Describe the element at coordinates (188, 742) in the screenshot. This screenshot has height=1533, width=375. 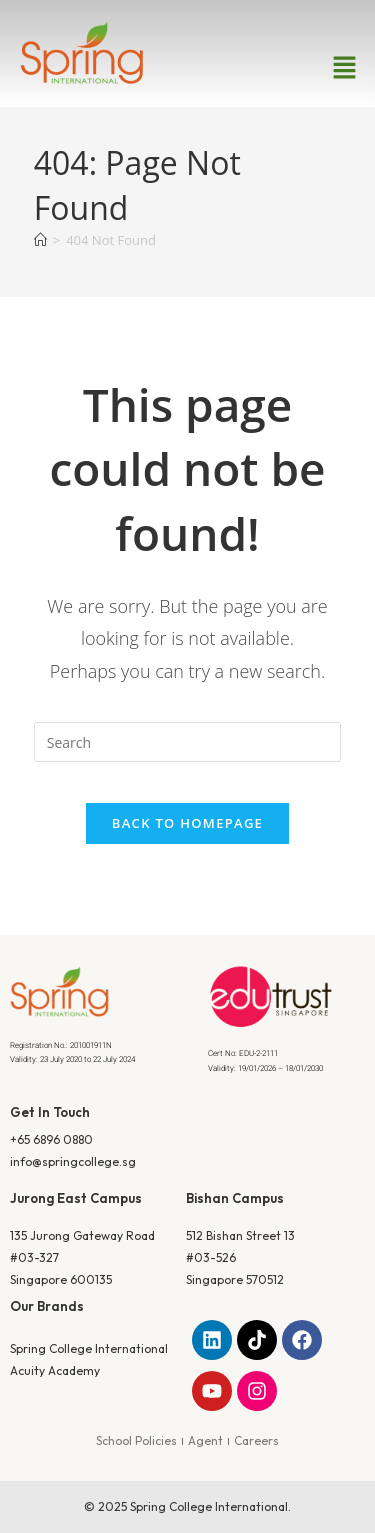
I see `[Insert search query]` at that location.